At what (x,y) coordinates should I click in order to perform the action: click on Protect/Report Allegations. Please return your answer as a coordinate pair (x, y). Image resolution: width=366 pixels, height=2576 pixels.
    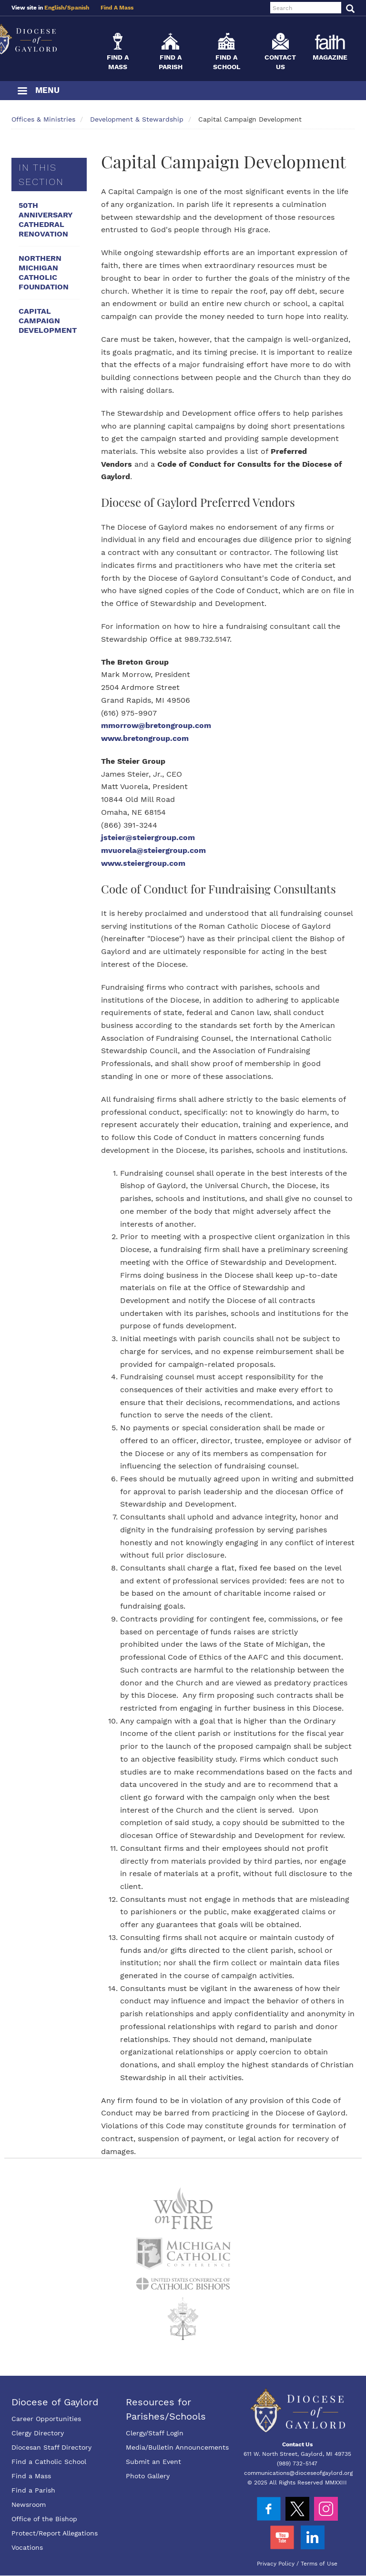
    Looking at the image, I should click on (54, 2533).